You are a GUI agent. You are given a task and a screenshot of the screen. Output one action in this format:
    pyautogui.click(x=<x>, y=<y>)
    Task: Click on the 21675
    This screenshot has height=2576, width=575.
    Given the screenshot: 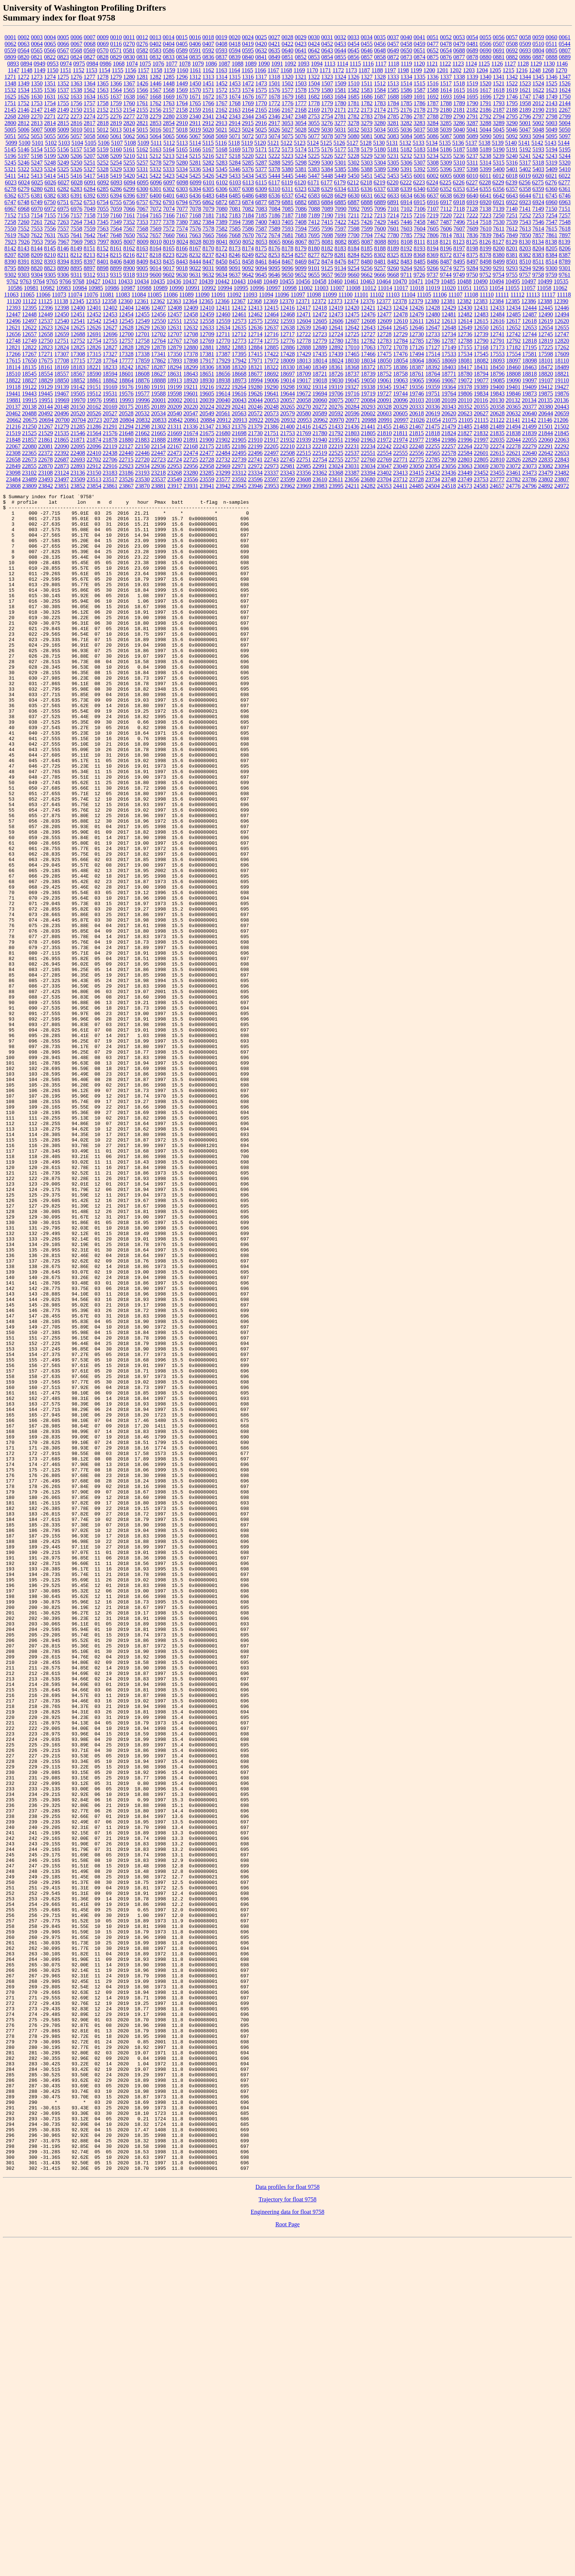 What is the action you would take?
    pyautogui.click(x=206, y=433)
    